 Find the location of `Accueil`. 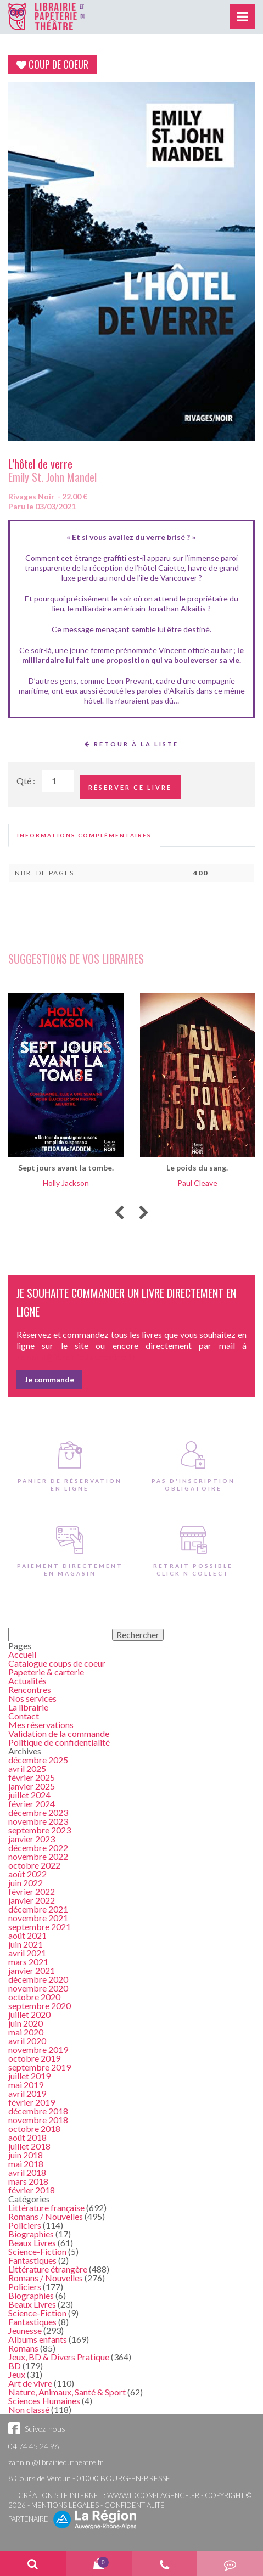

Accueil is located at coordinates (22, 1654).